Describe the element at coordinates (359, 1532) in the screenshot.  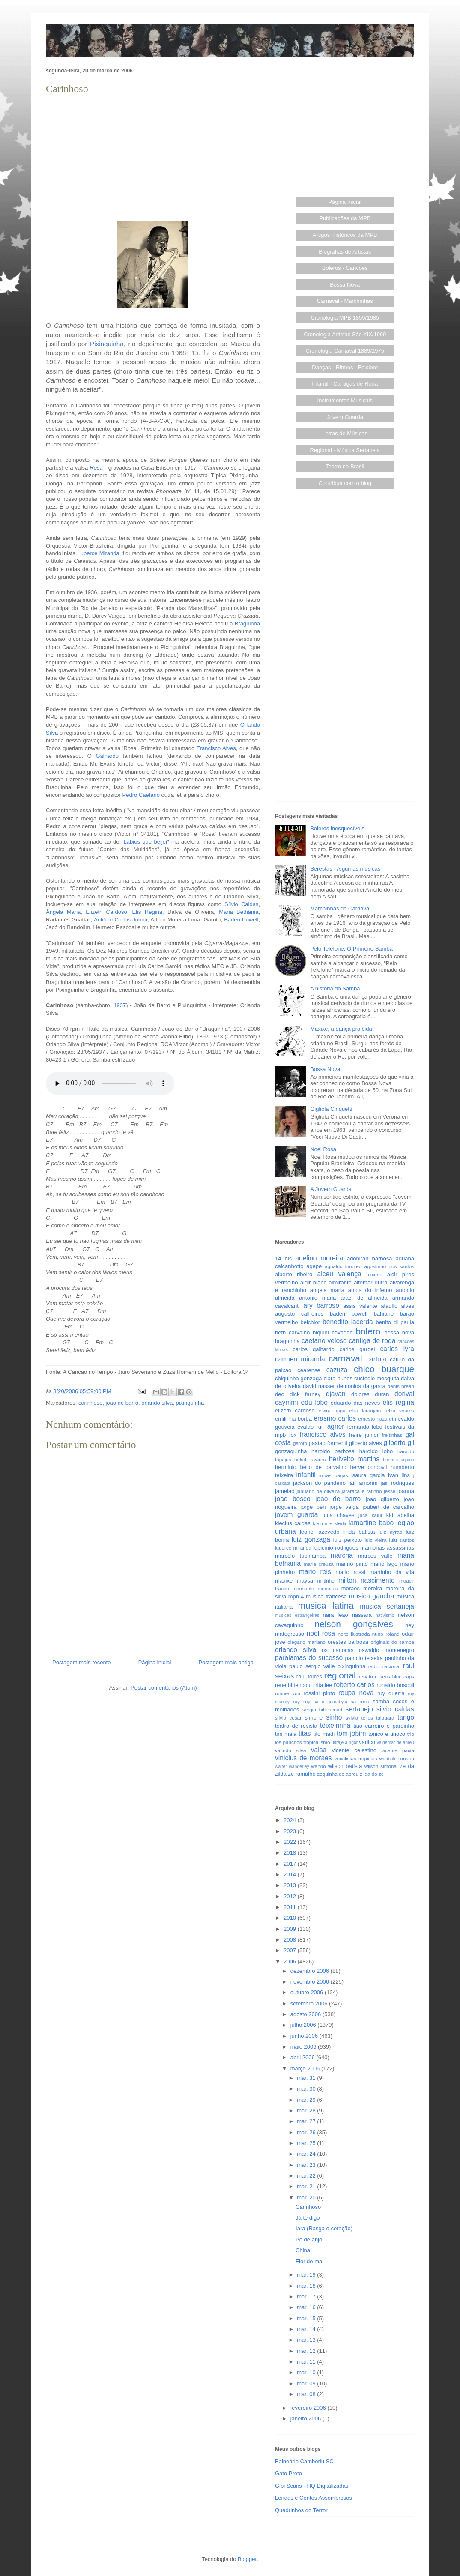
I see `linda batista` at that location.